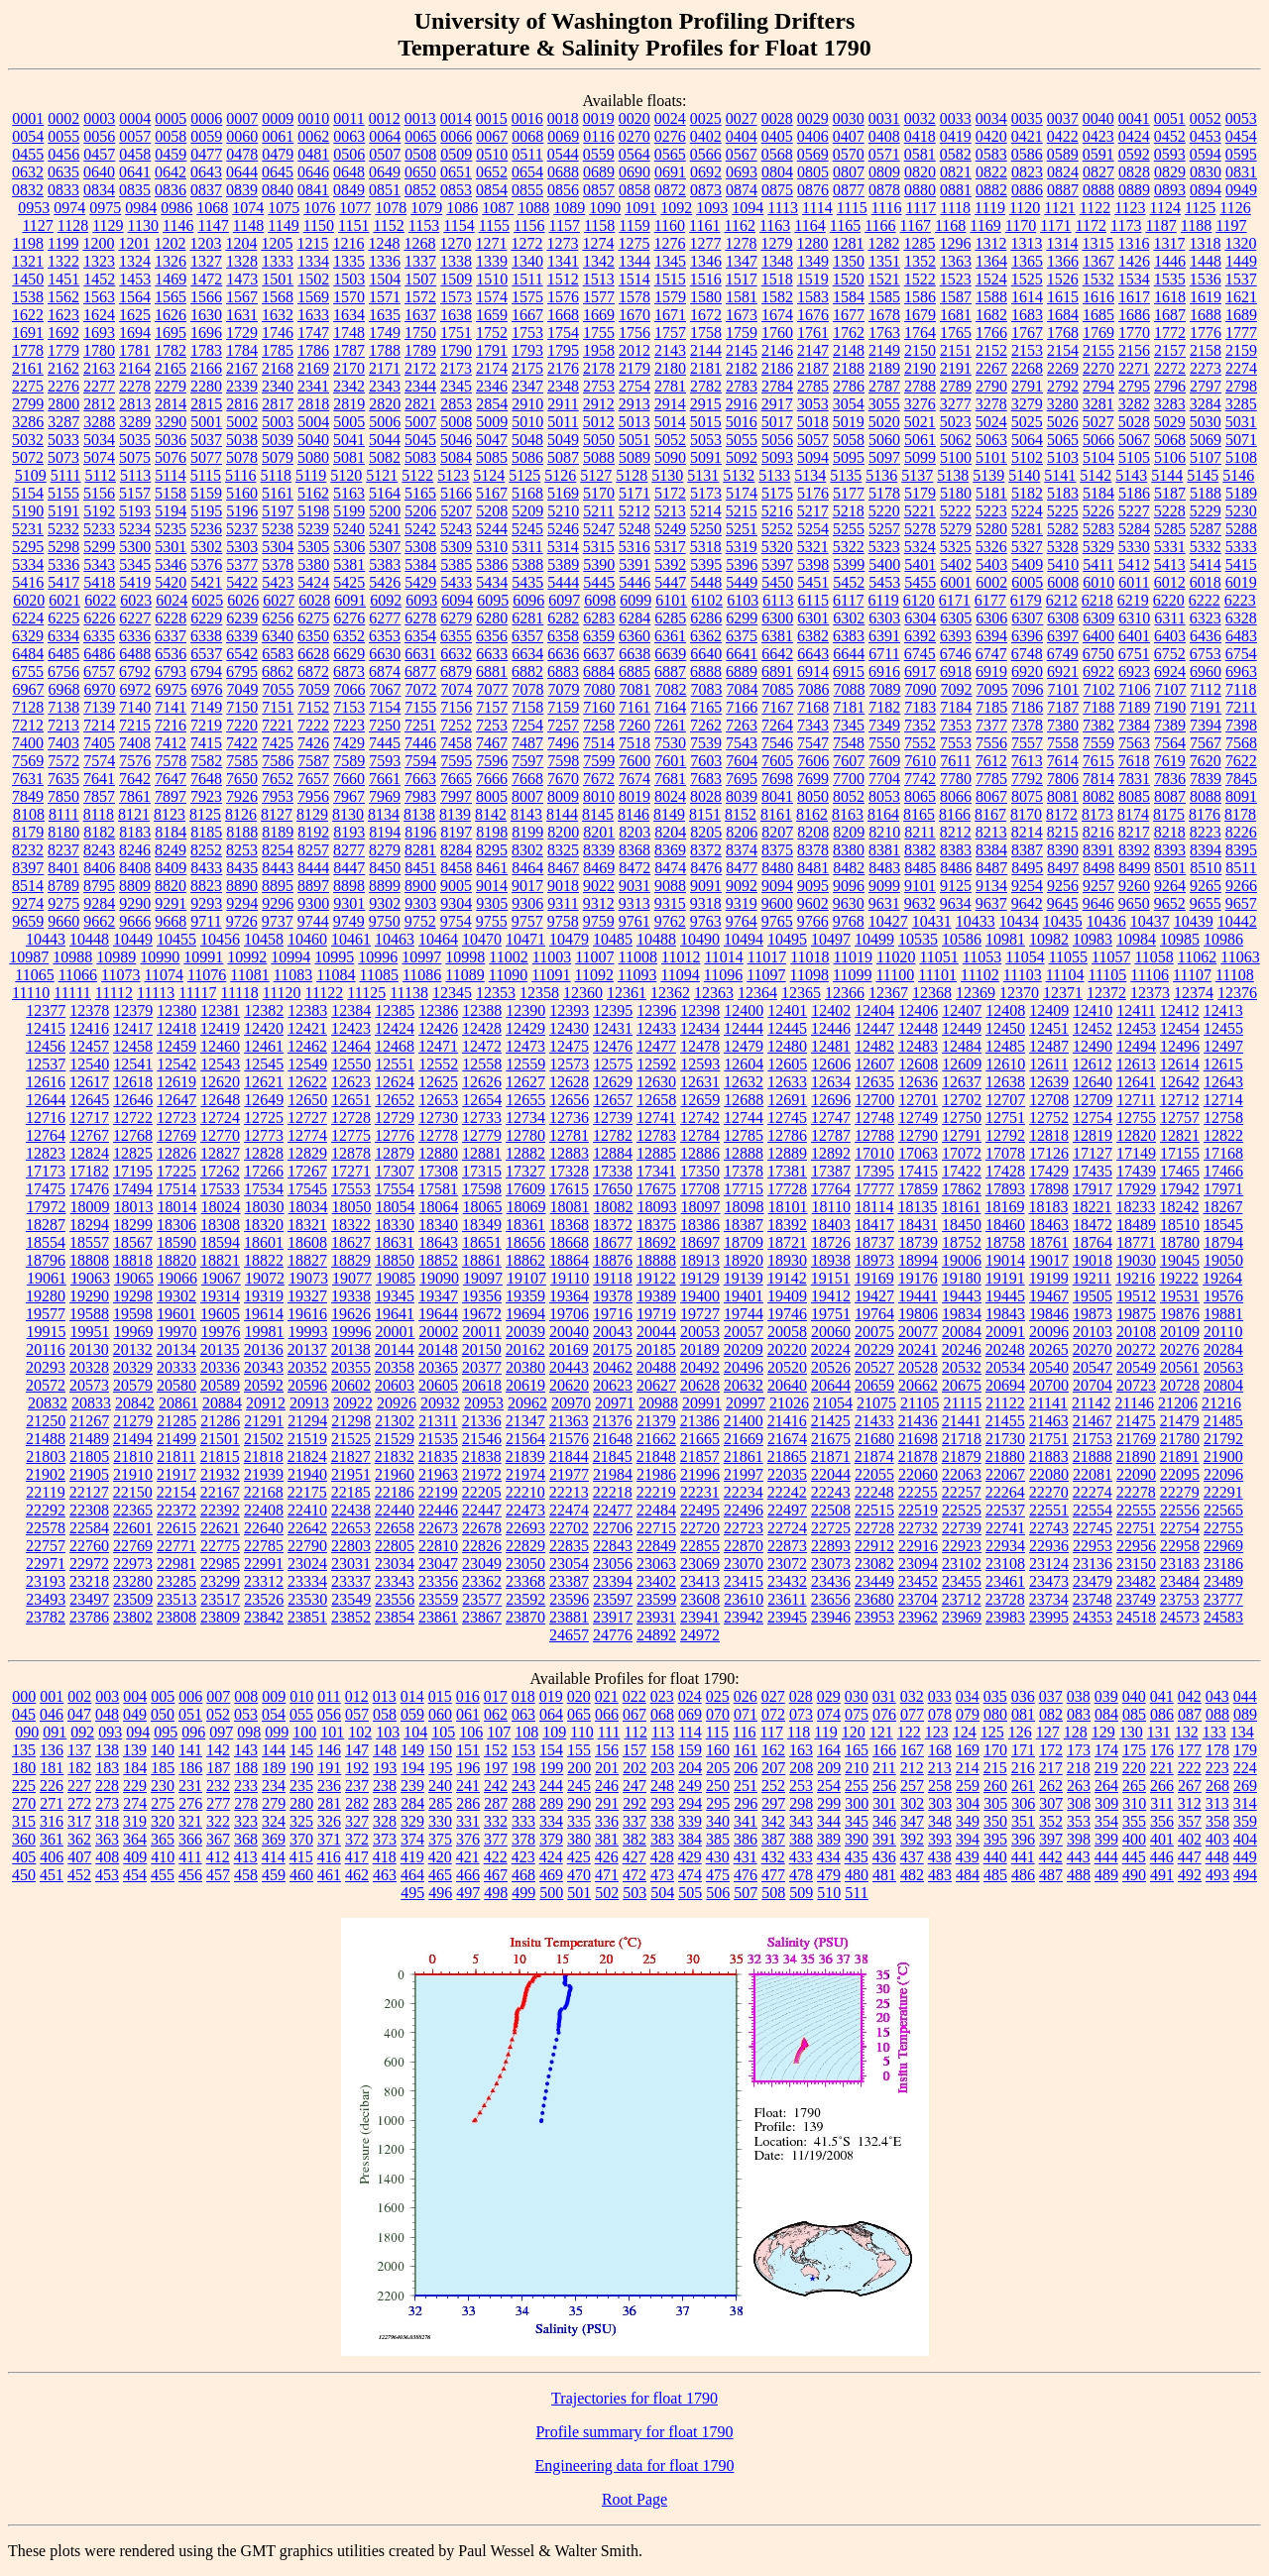  What do you see at coordinates (385, 671) in the screenshot?
I see `6874` at bounding box center [385, 671].